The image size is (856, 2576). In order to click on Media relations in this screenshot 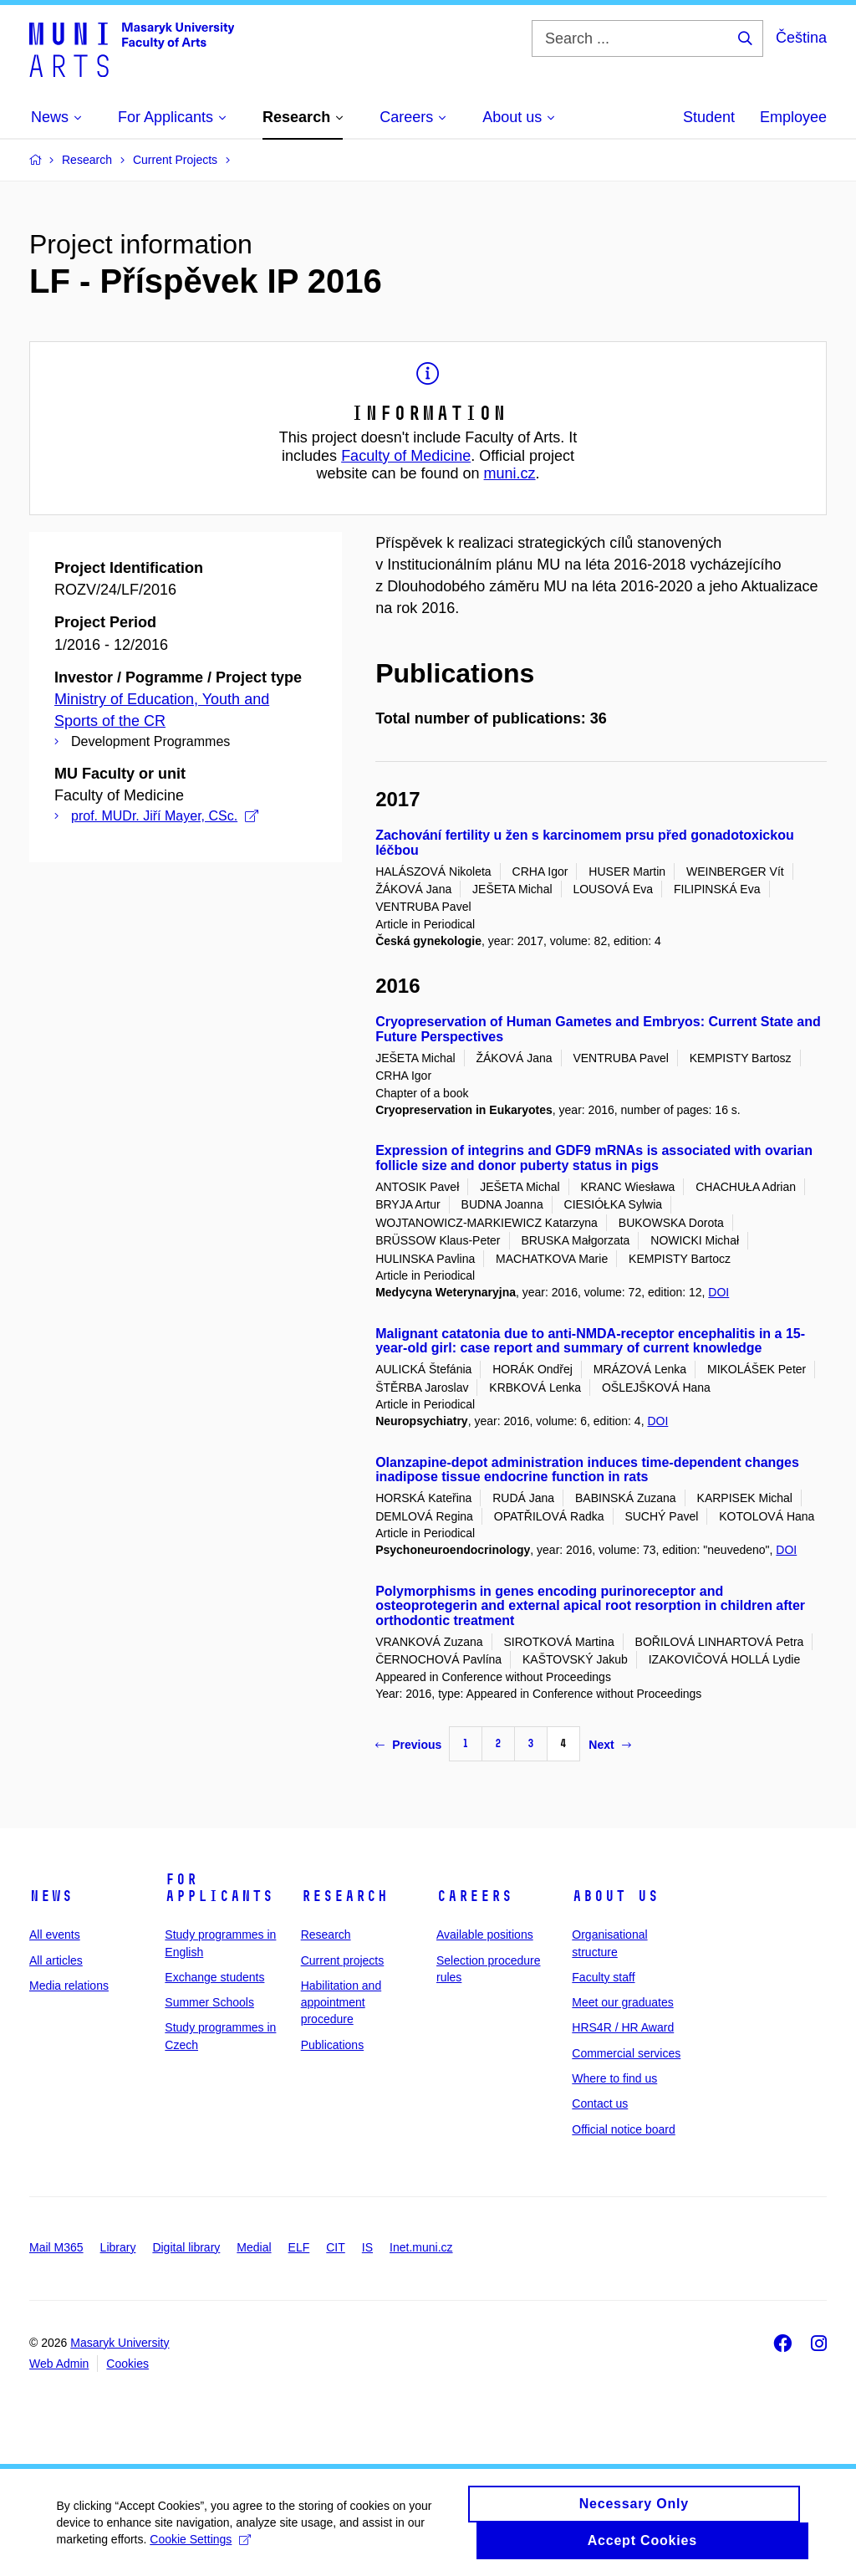, I will do `click(69, 1985)`.